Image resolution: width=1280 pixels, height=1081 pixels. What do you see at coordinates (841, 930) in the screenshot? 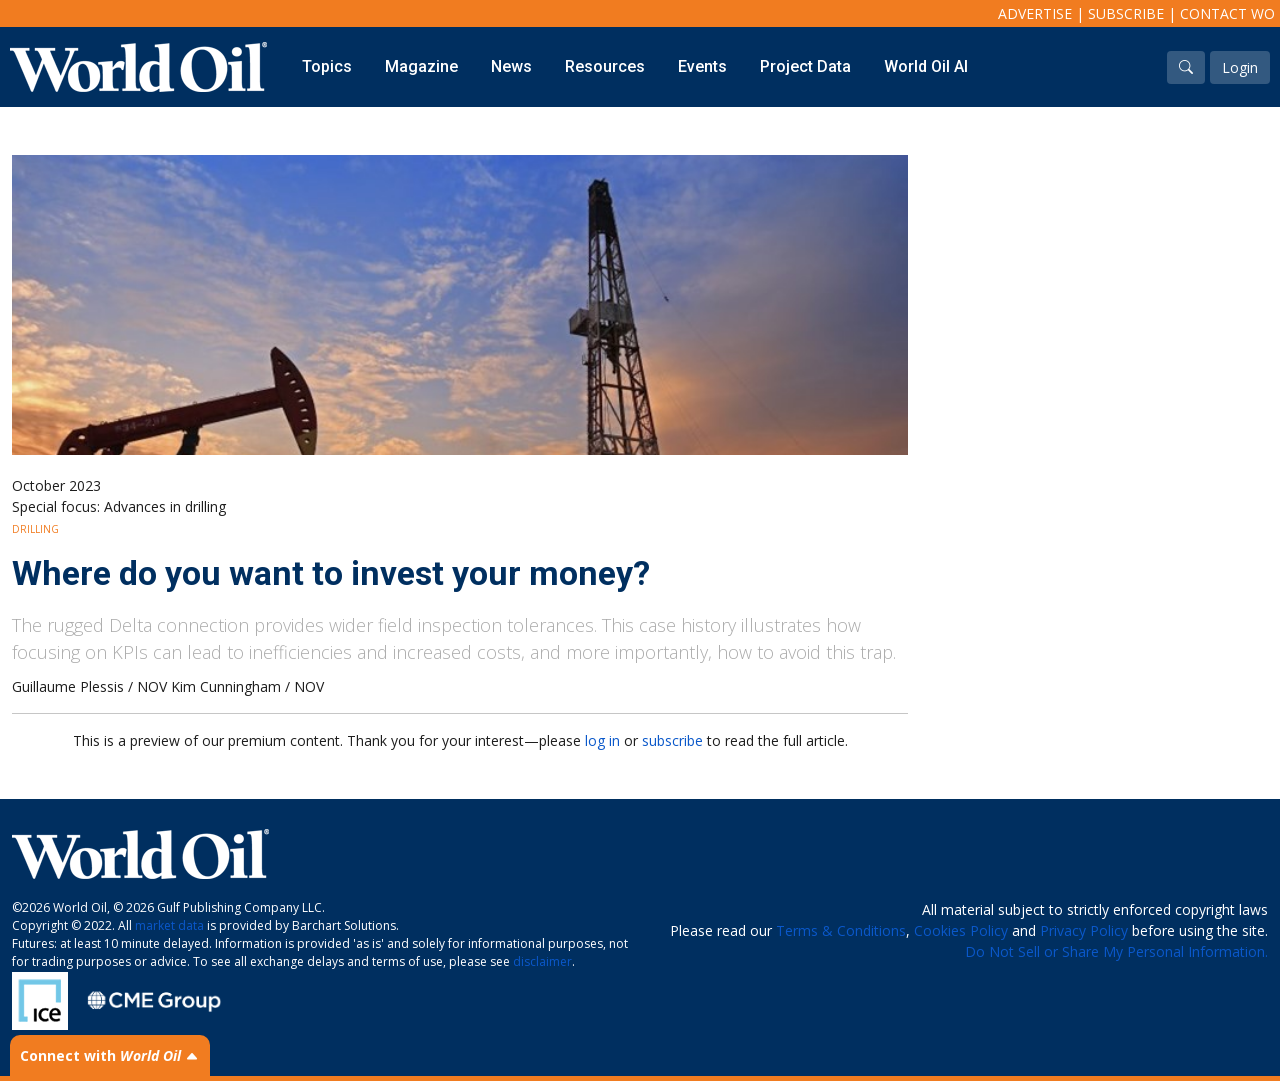
I see `Terms & Conditions` at bounding box center [841, 930].